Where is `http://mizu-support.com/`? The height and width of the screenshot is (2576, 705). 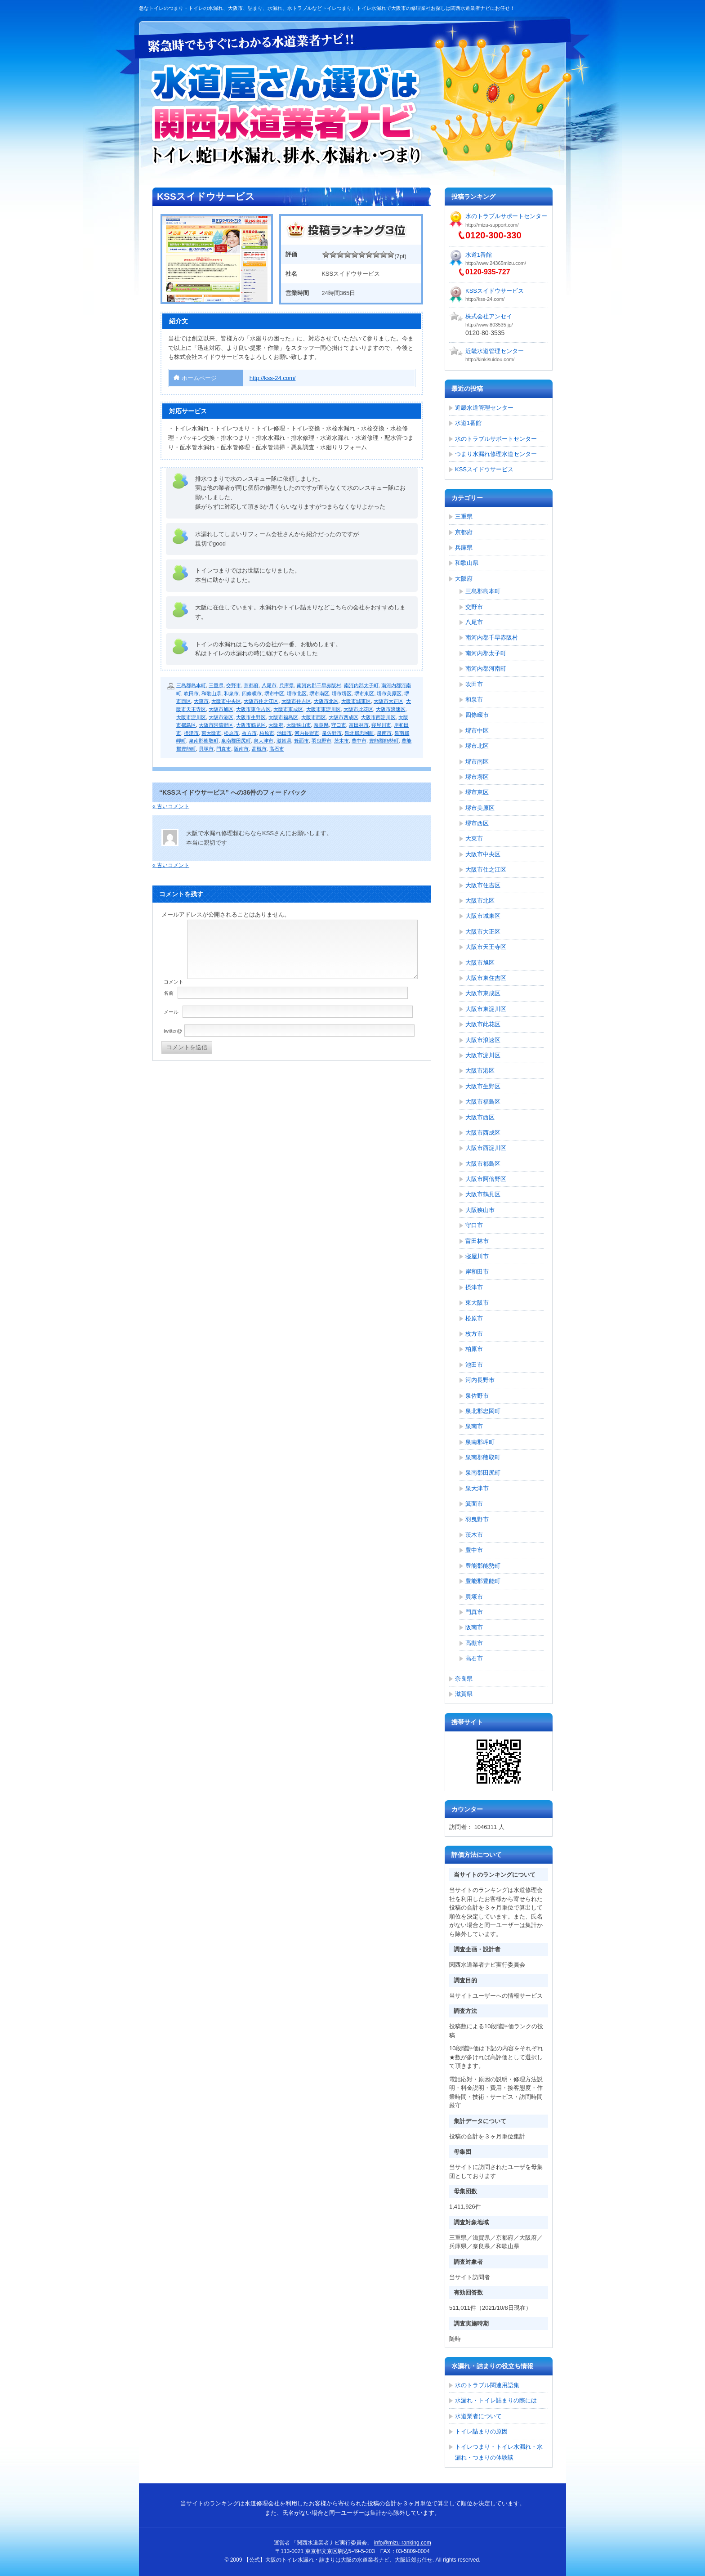
http://mizu-support.com/ is located at coordinates (492, 225).